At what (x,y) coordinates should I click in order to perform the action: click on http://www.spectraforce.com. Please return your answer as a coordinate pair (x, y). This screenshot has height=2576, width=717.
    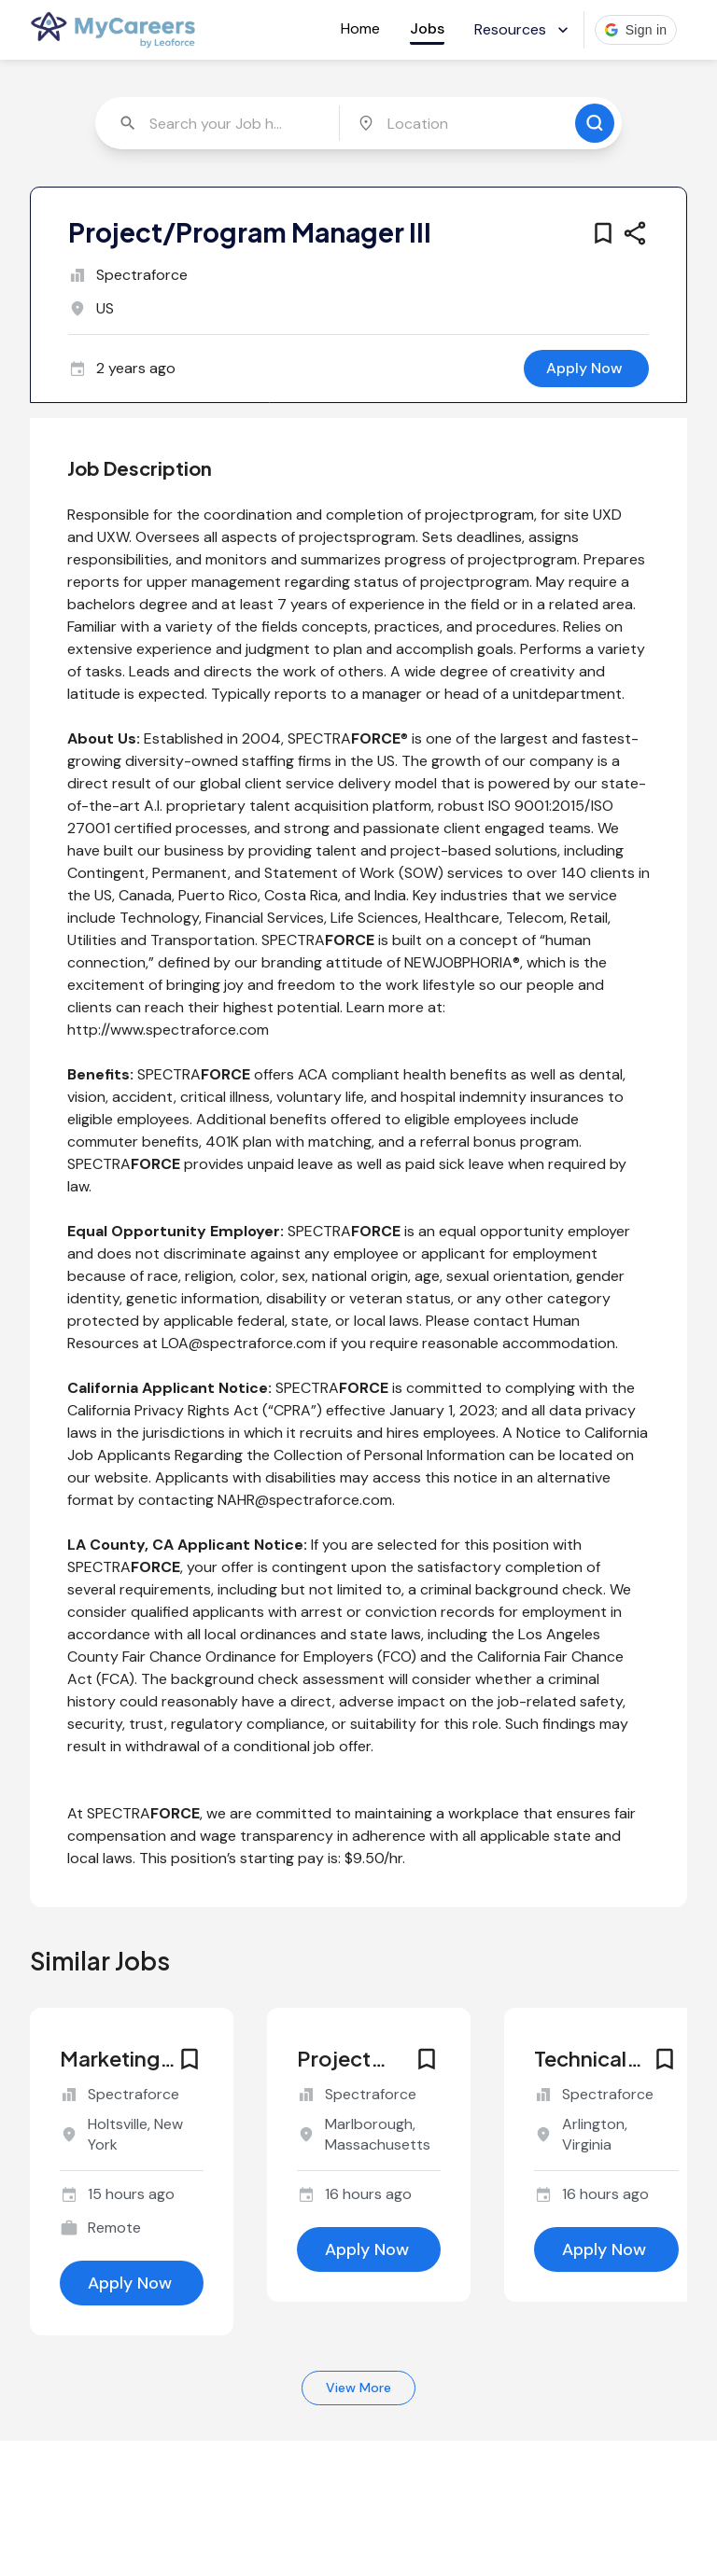
    Looking at the image, I should click on (168, 1029).